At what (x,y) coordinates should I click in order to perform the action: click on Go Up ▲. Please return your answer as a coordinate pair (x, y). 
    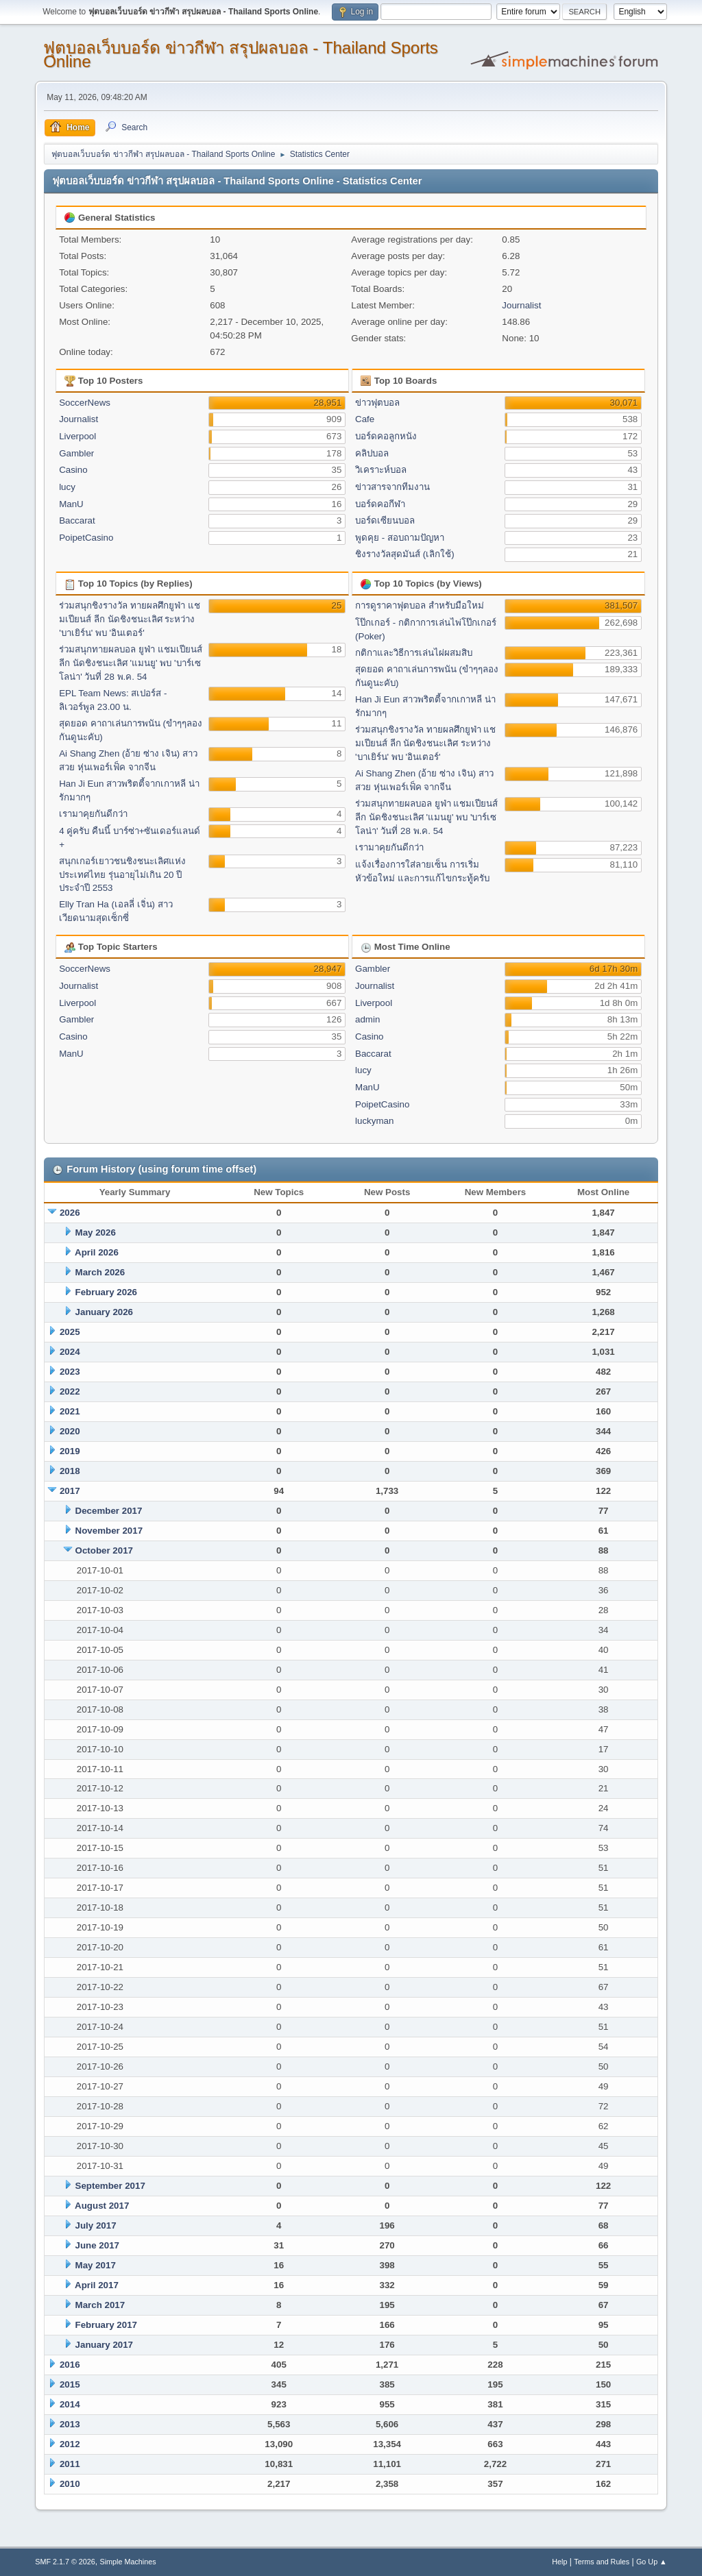
    Looking at the image, I should click on (651, 2561).